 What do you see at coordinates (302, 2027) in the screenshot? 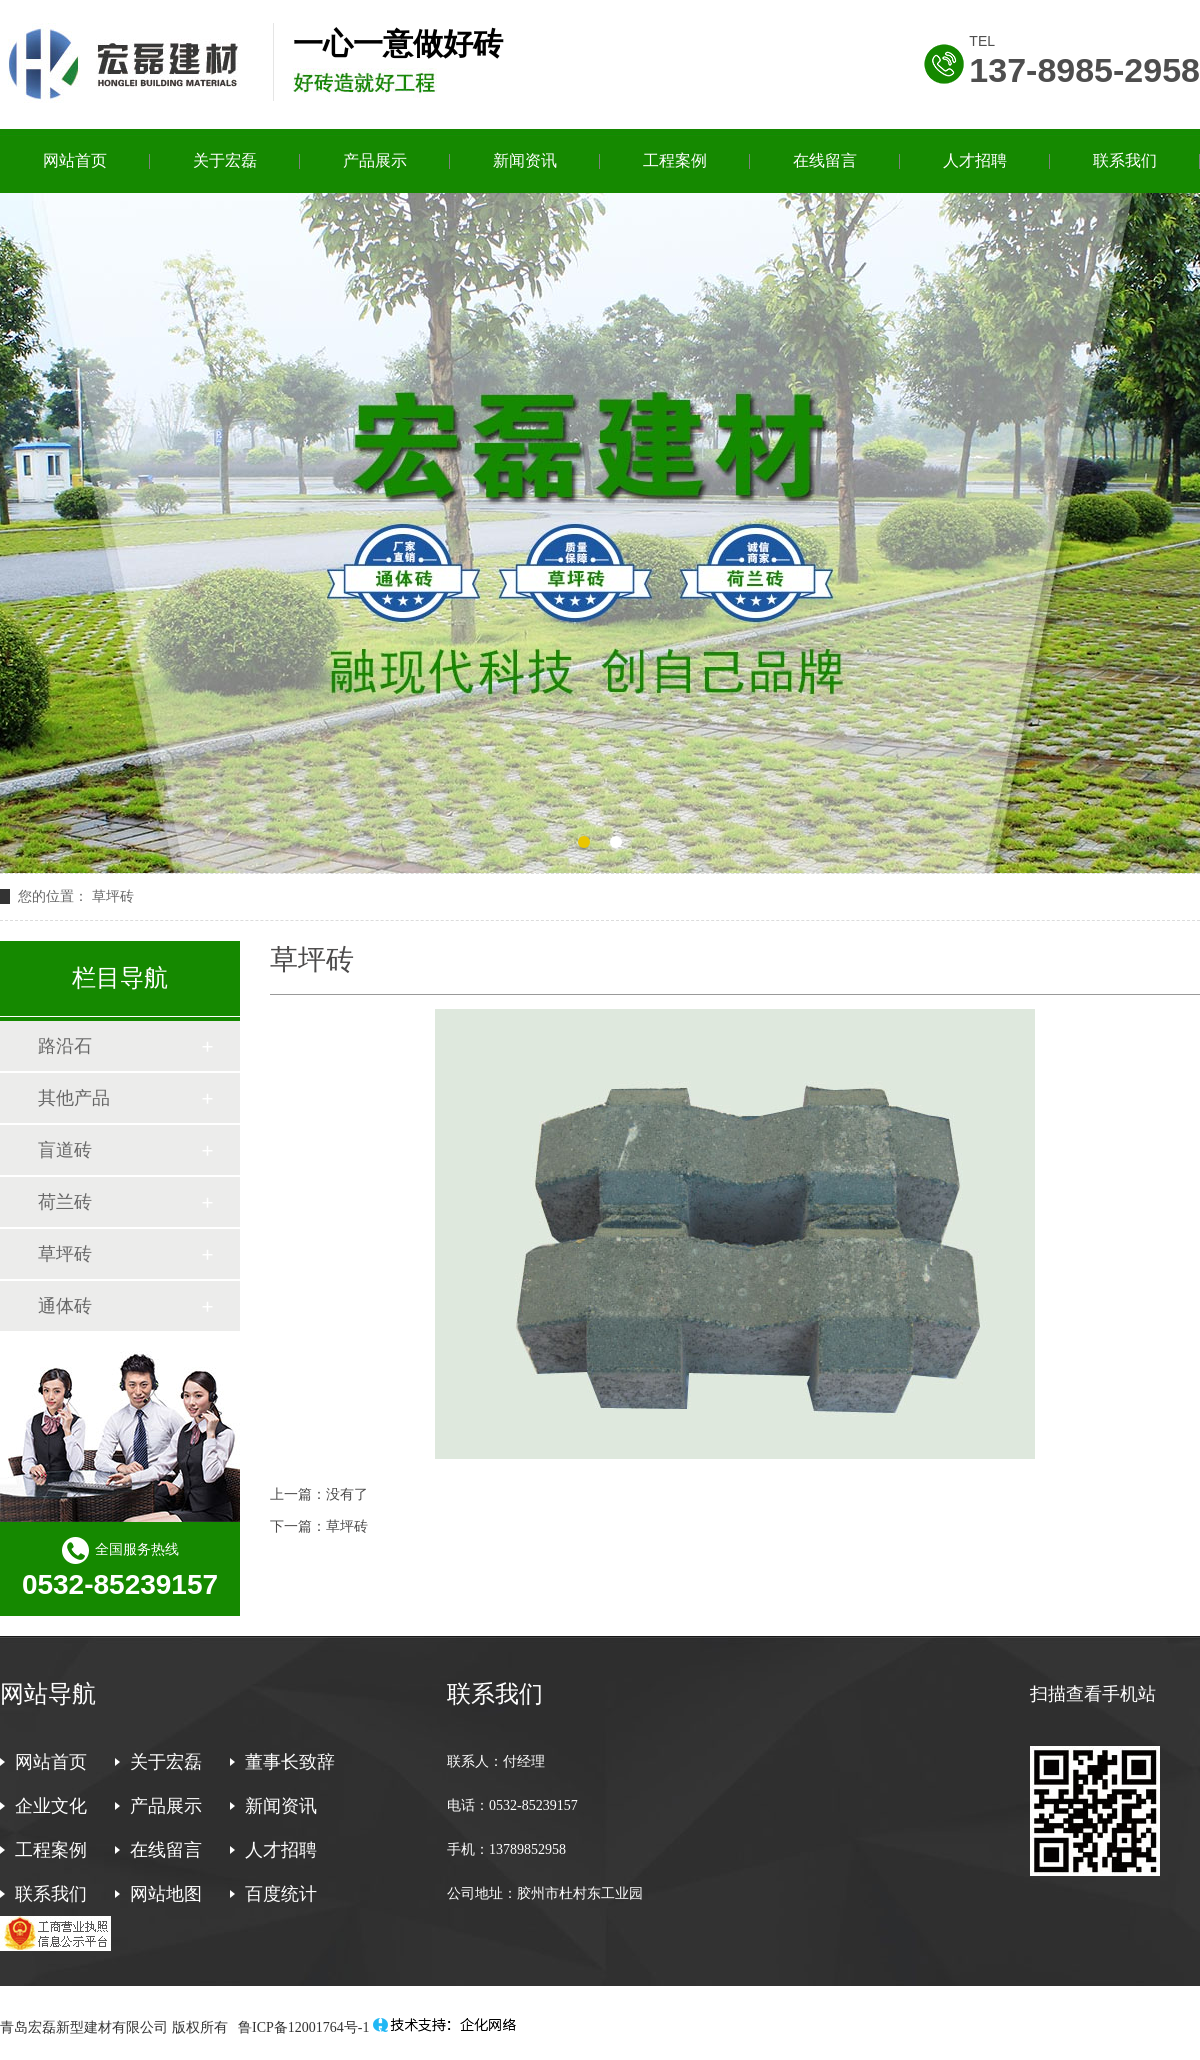
I see `鲁ICP备12001764号-1` at bounding box center [302, 2027].